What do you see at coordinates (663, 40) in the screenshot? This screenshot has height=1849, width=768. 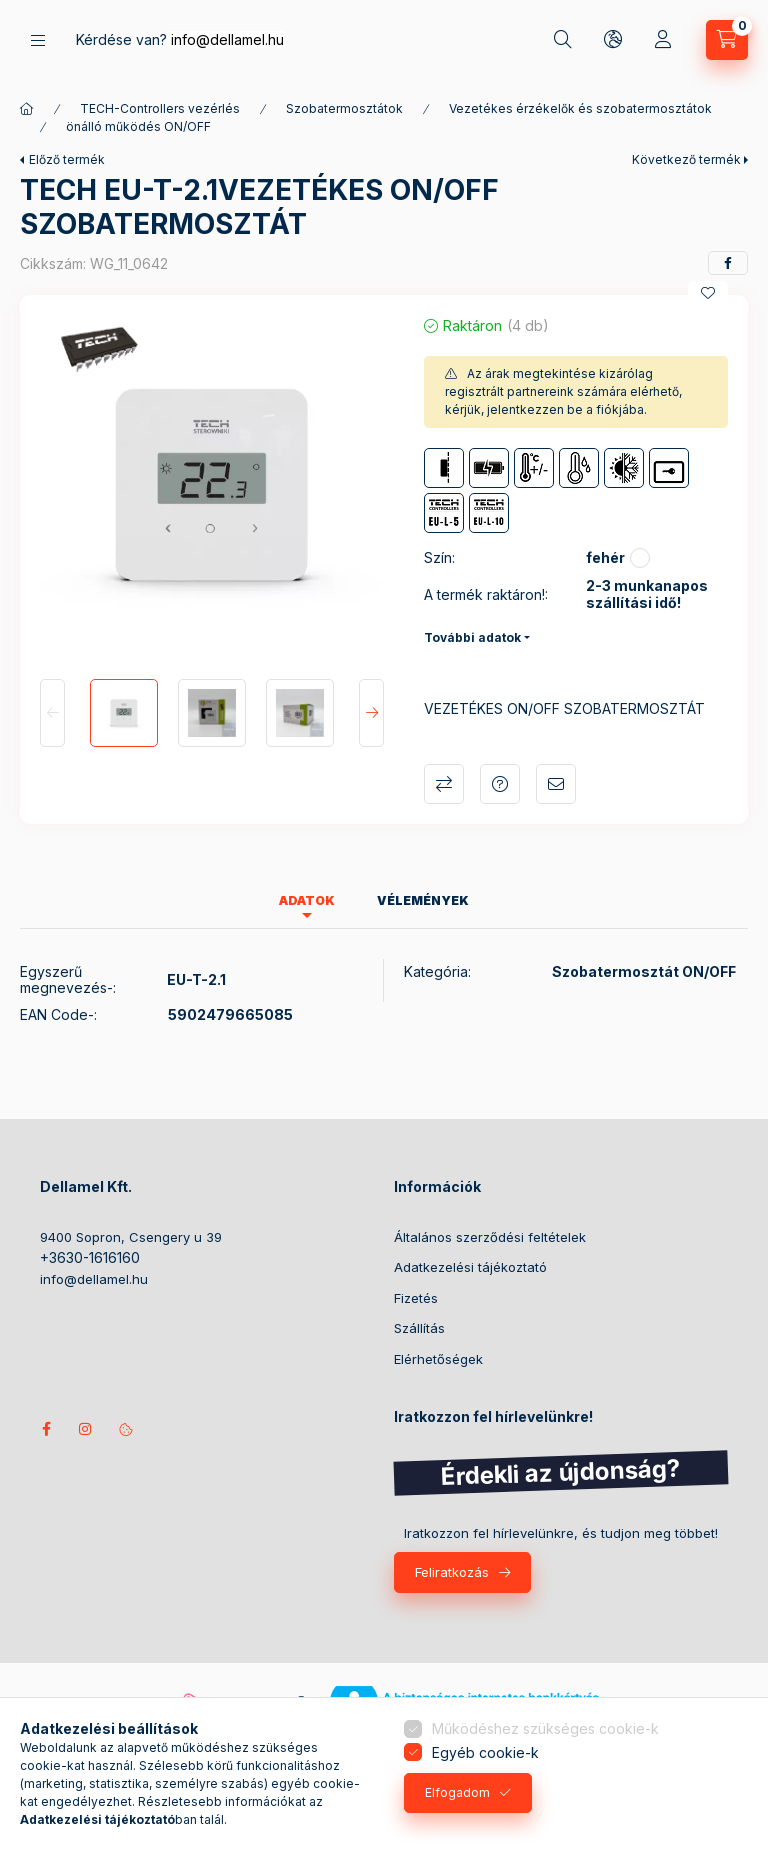 I see `[Profil]` at bounding box center [663, 40].